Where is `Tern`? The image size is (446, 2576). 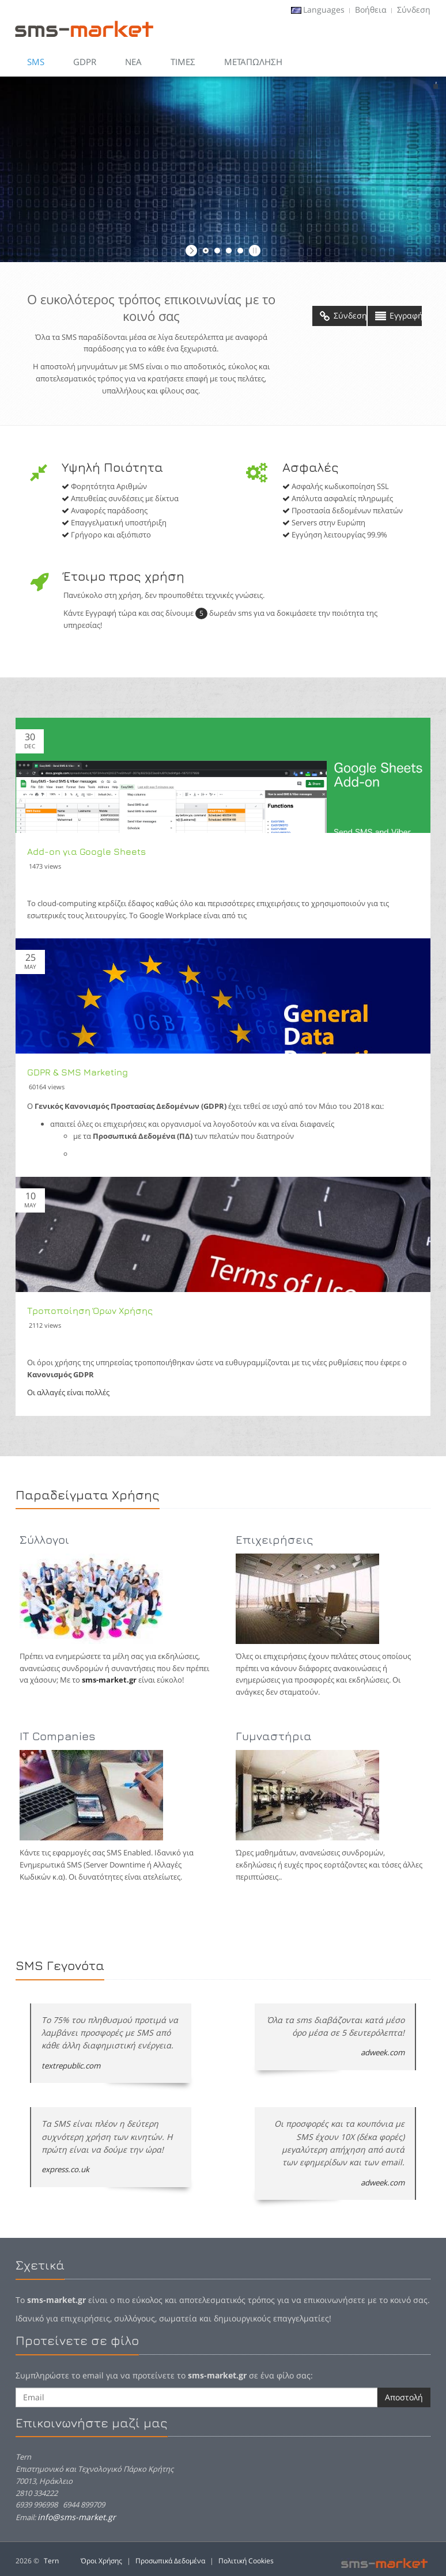
Tern is located at coordinates (51, 2561).